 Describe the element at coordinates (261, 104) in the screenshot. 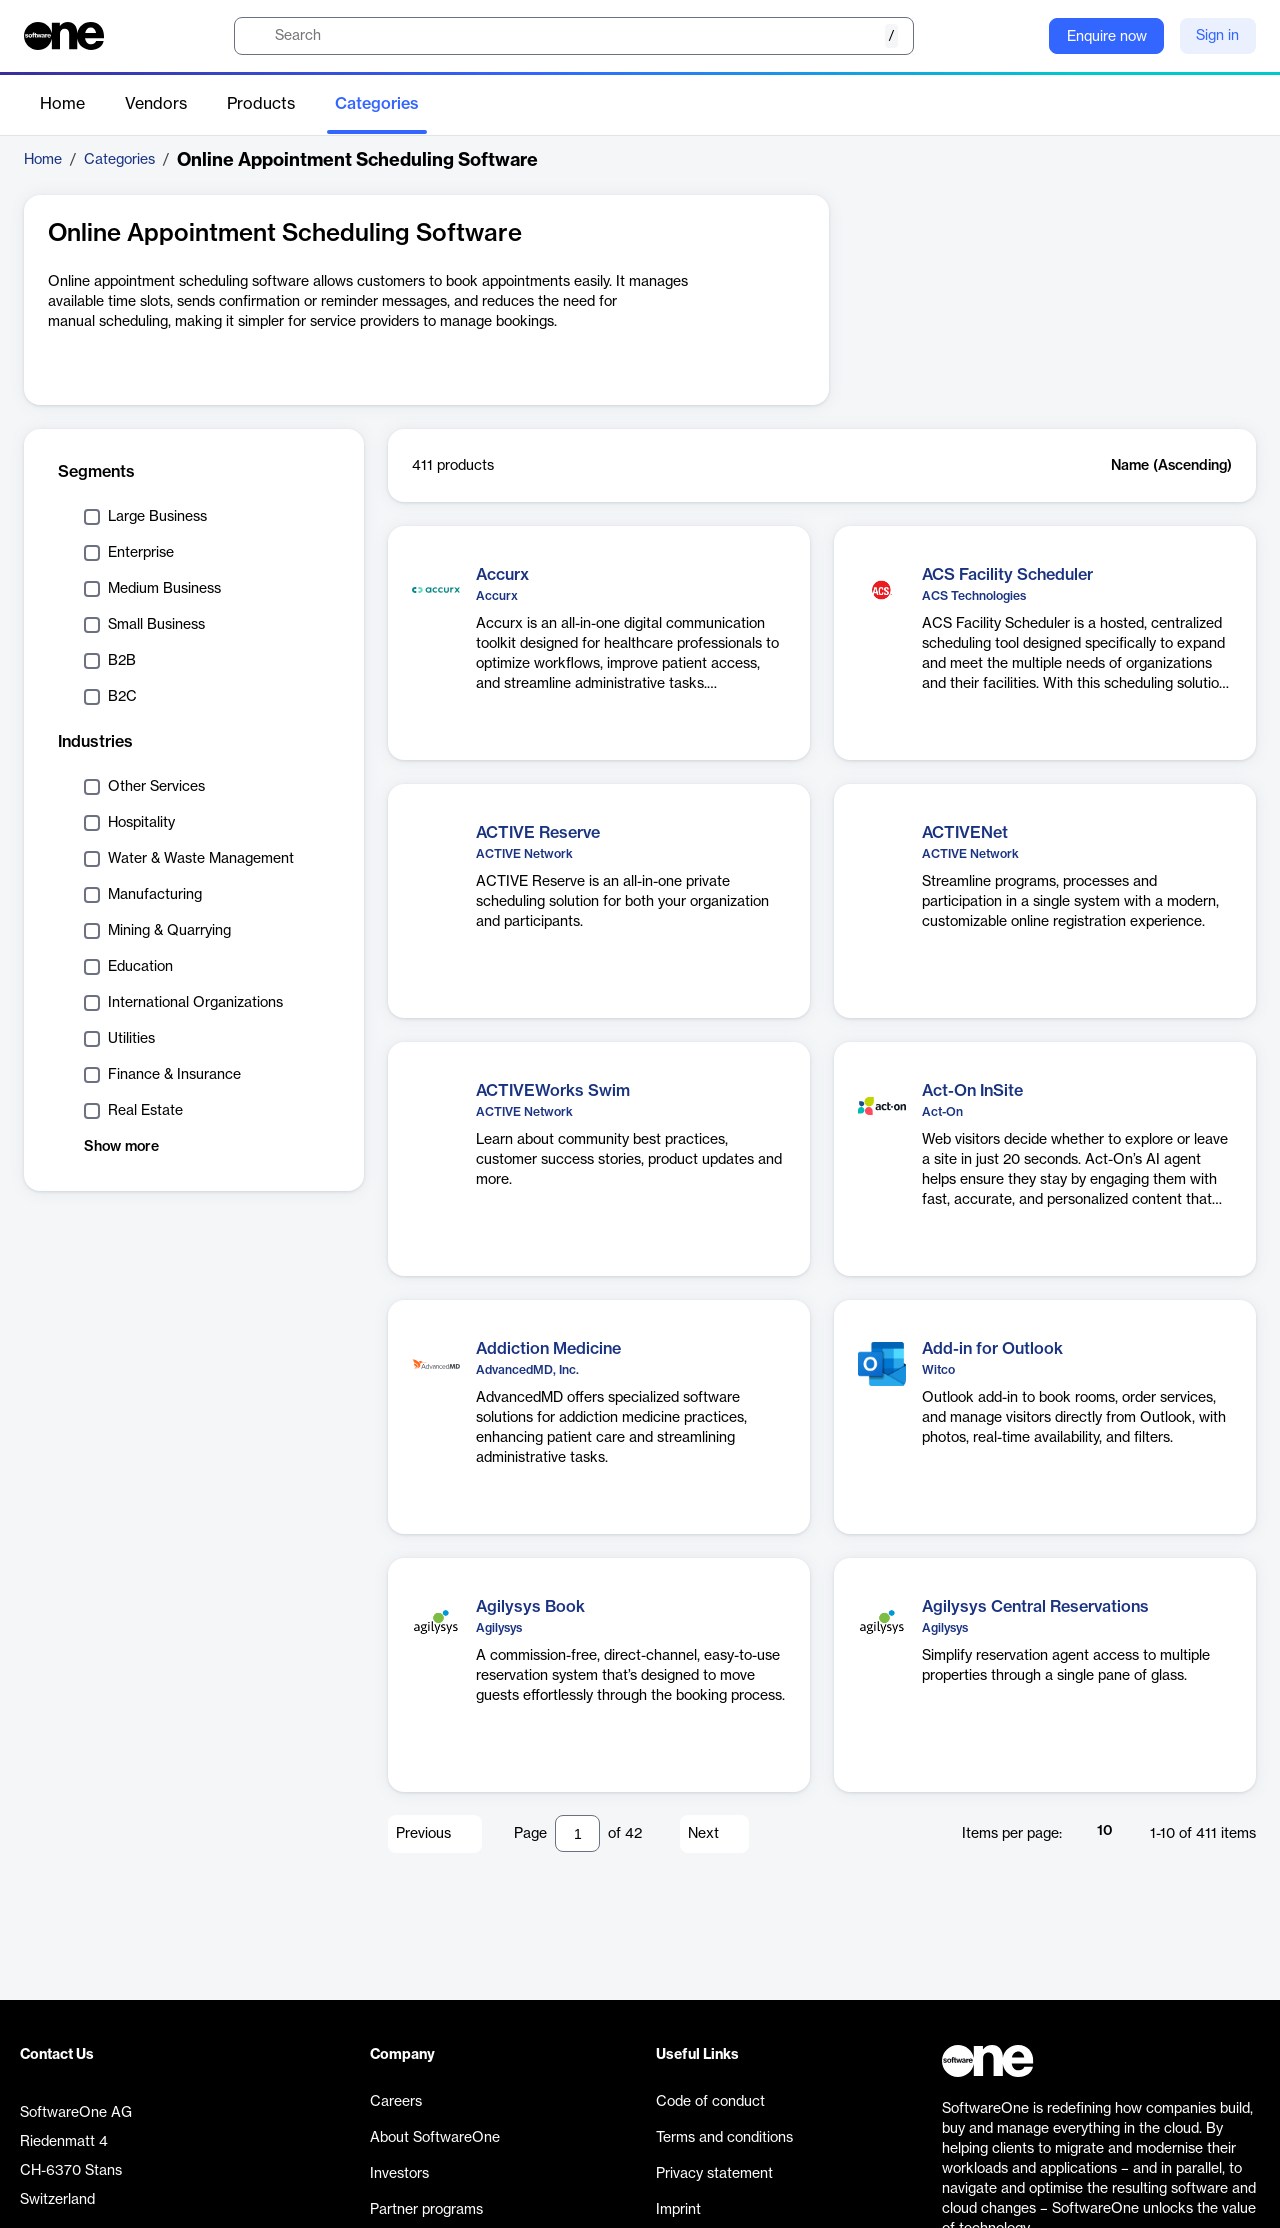

I see `Products` at that location.